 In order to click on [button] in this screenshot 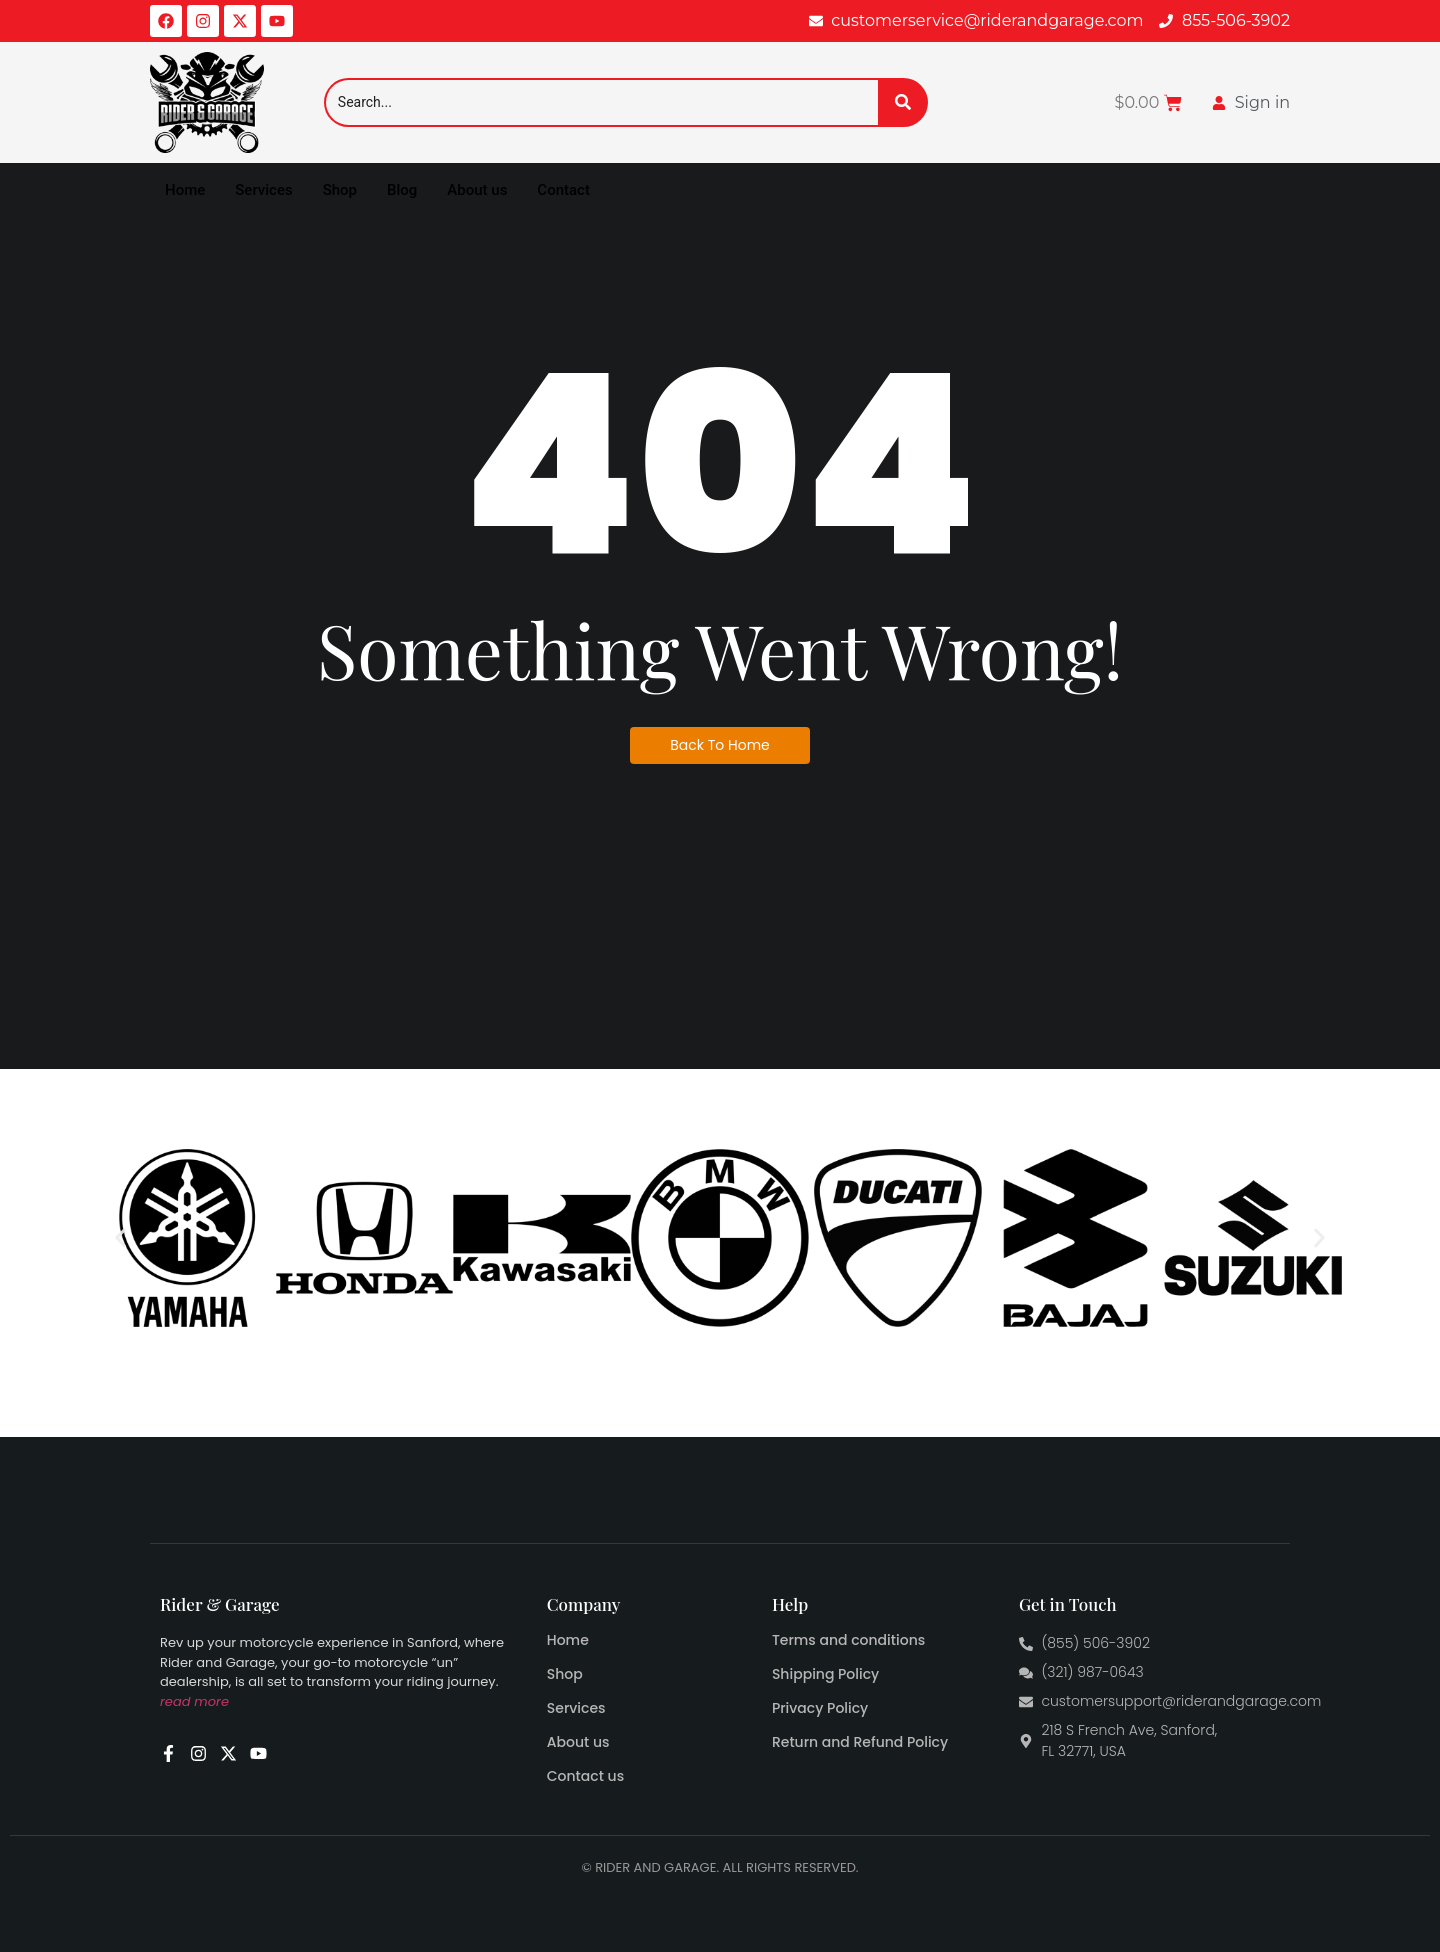, I will do `click(120, 1238)`.